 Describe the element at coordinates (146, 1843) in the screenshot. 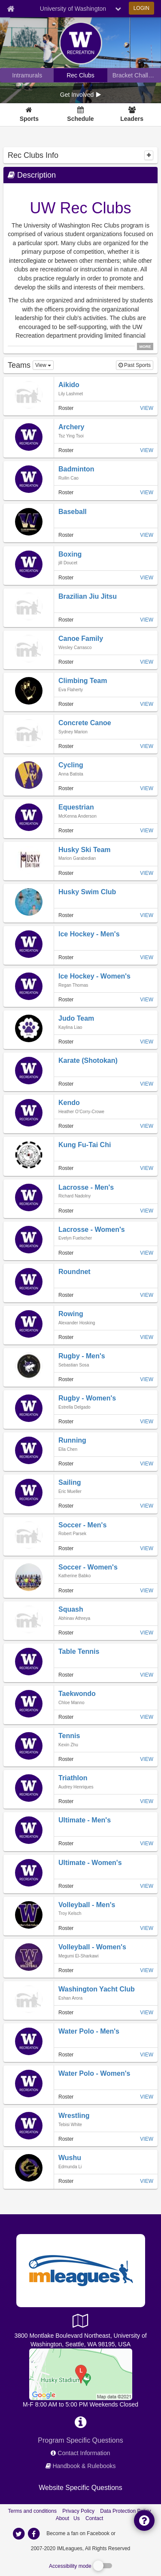

I see `VIEW [View team page of Ultimate - Men's]` at that location.